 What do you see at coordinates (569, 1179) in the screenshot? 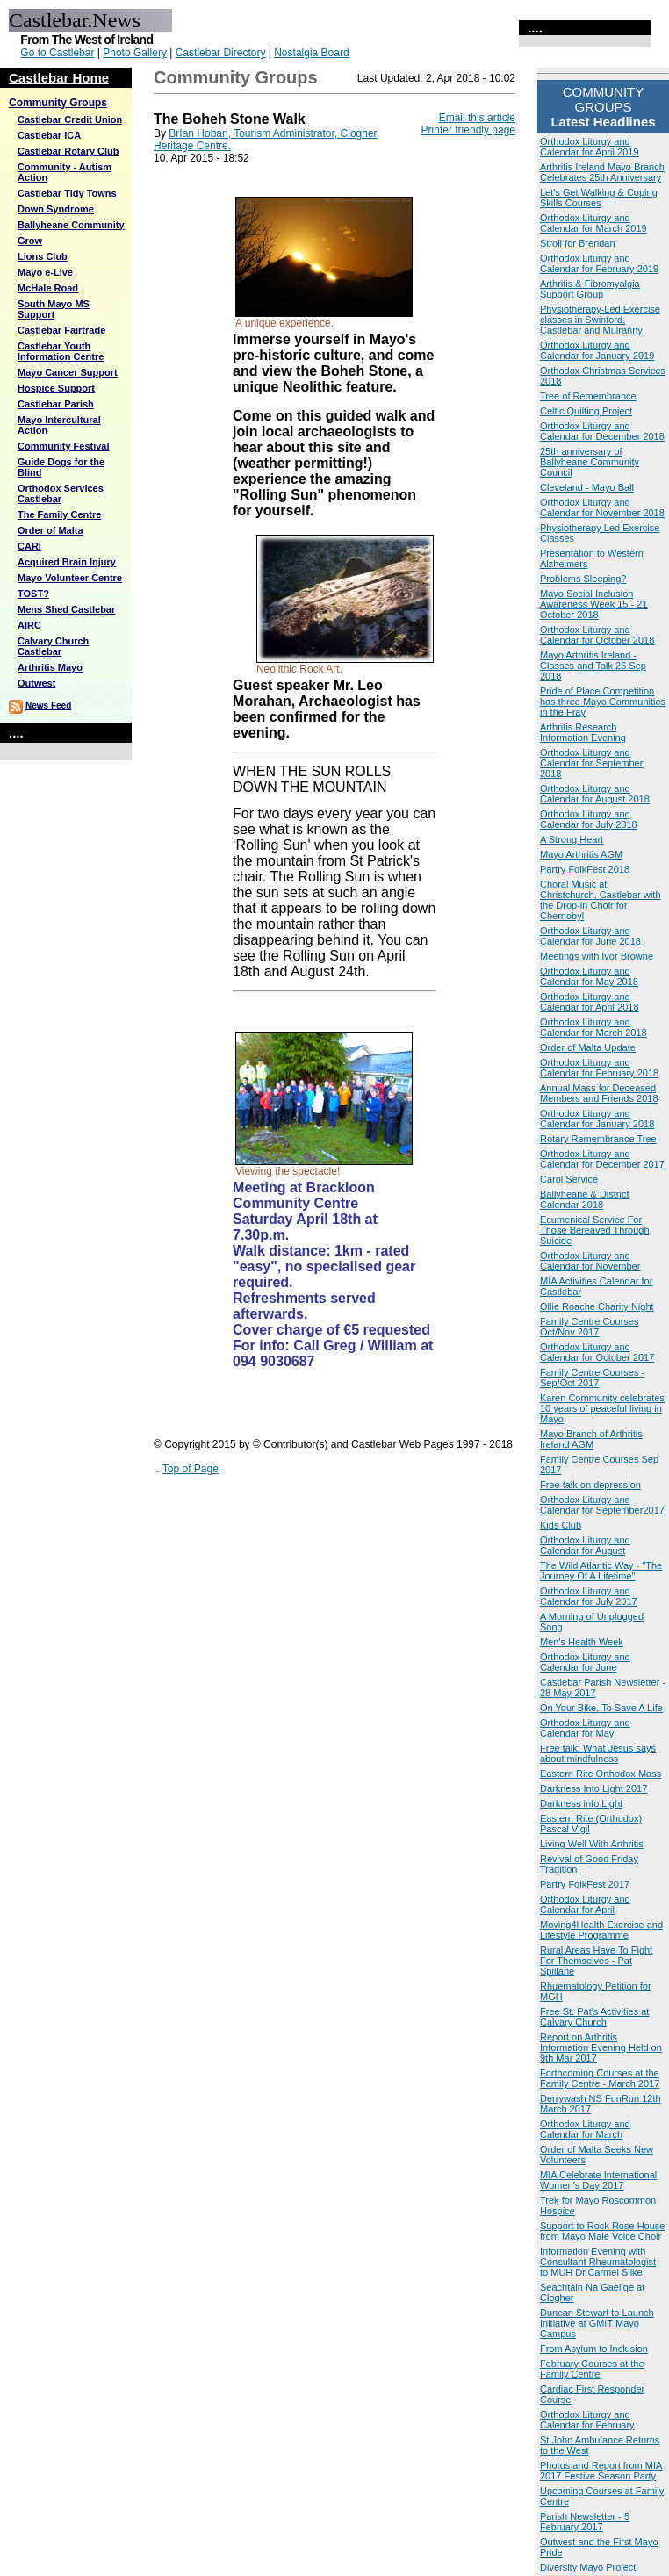
I see `Carol Service` at bounding box center [569, 1179].